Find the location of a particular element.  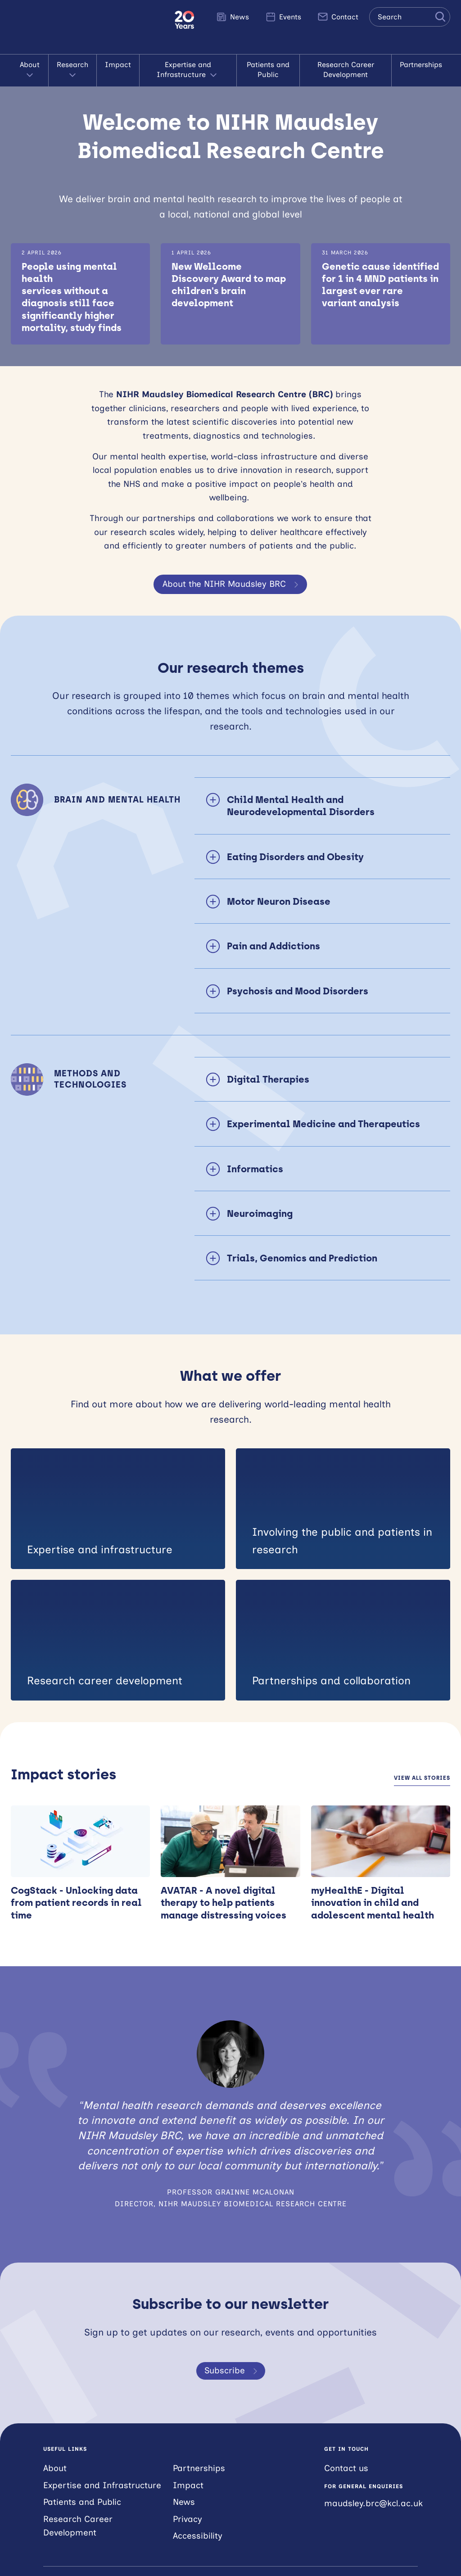

Impact is located at coordinates (118, 64).